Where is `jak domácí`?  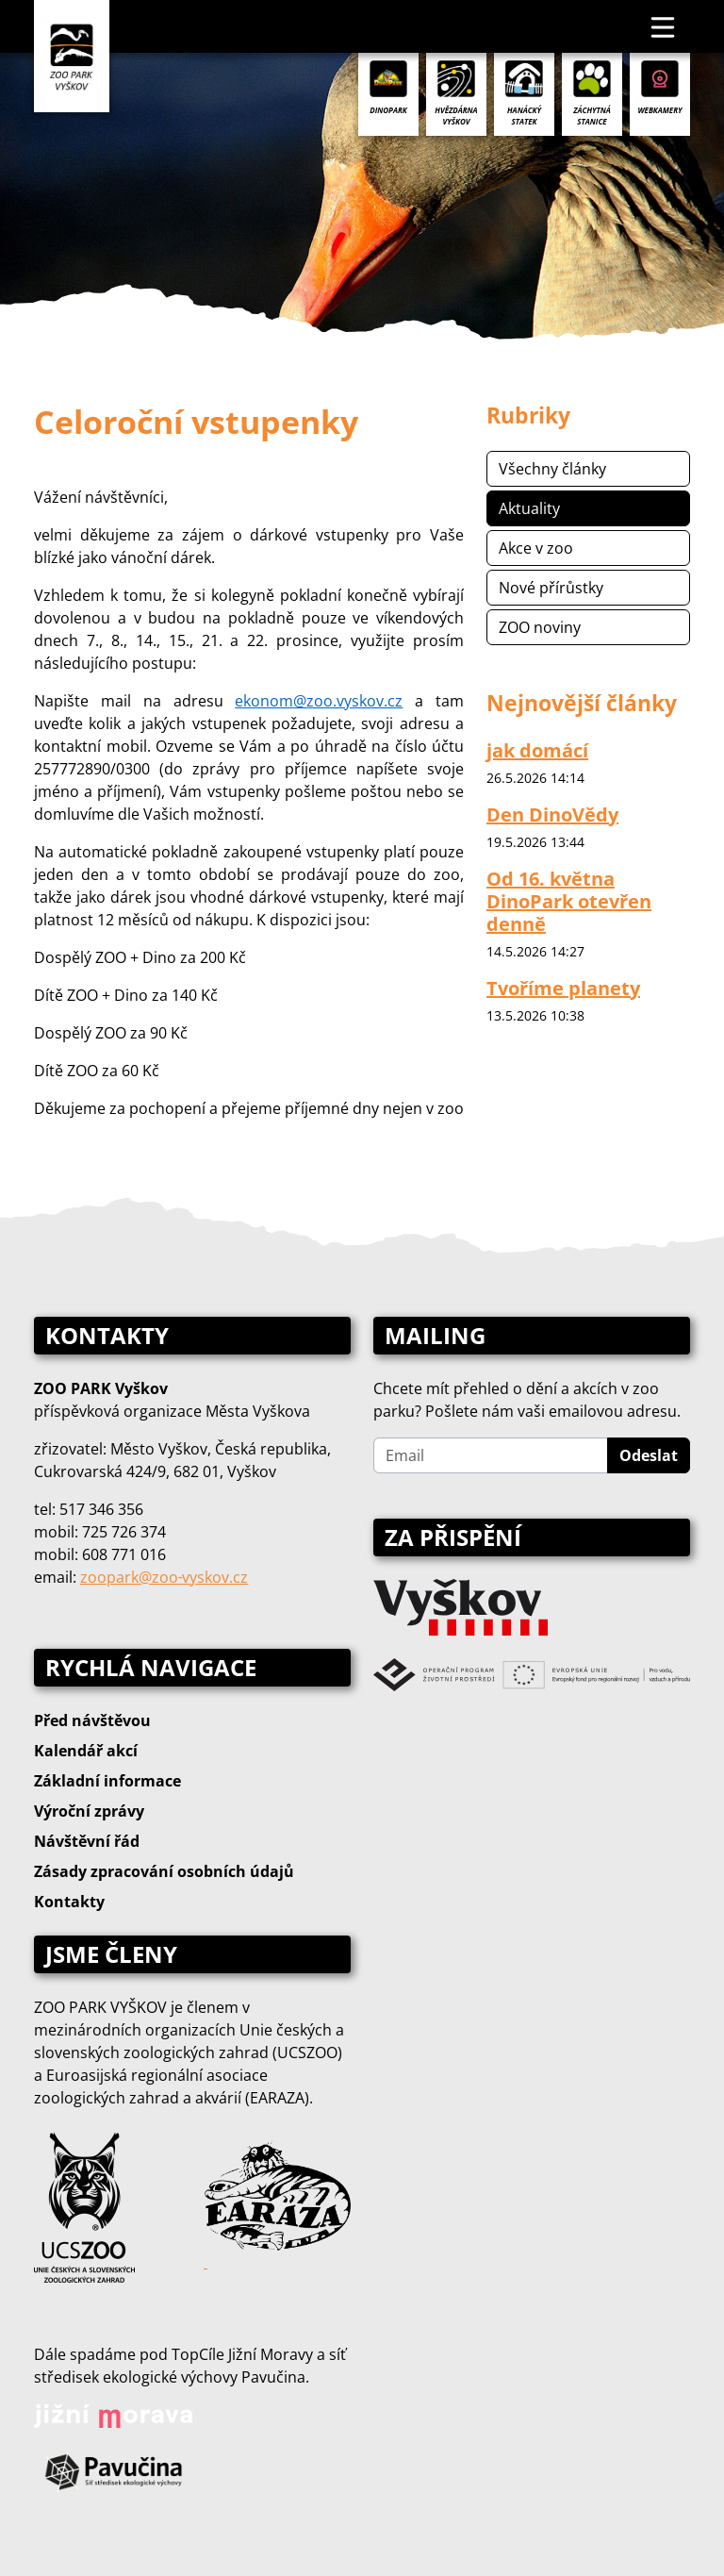 jak domácí is located at coordinates (537, 750).